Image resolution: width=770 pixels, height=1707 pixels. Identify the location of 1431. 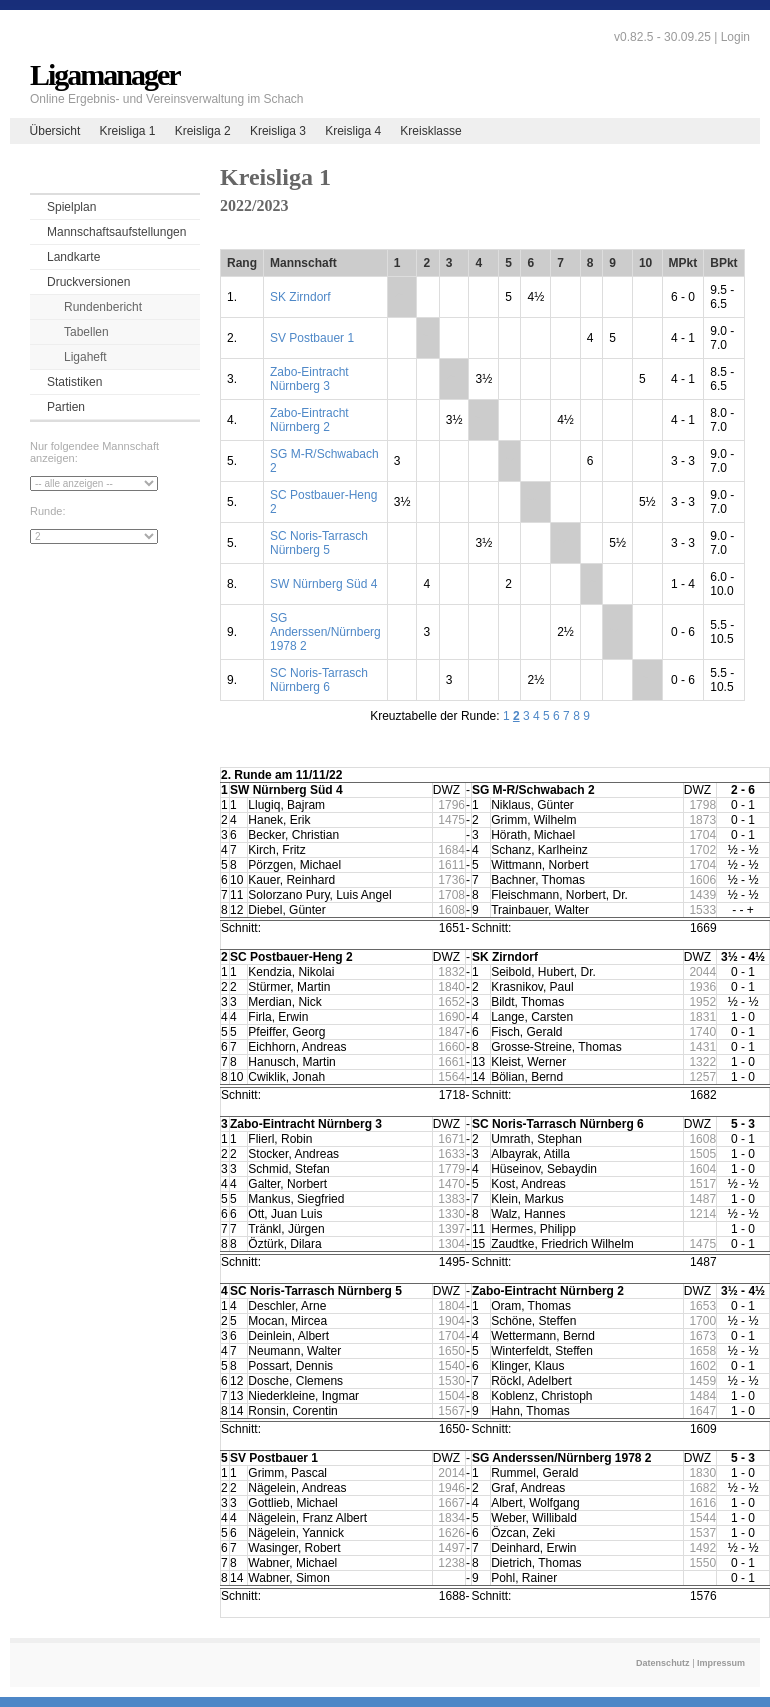
(702, 1047).